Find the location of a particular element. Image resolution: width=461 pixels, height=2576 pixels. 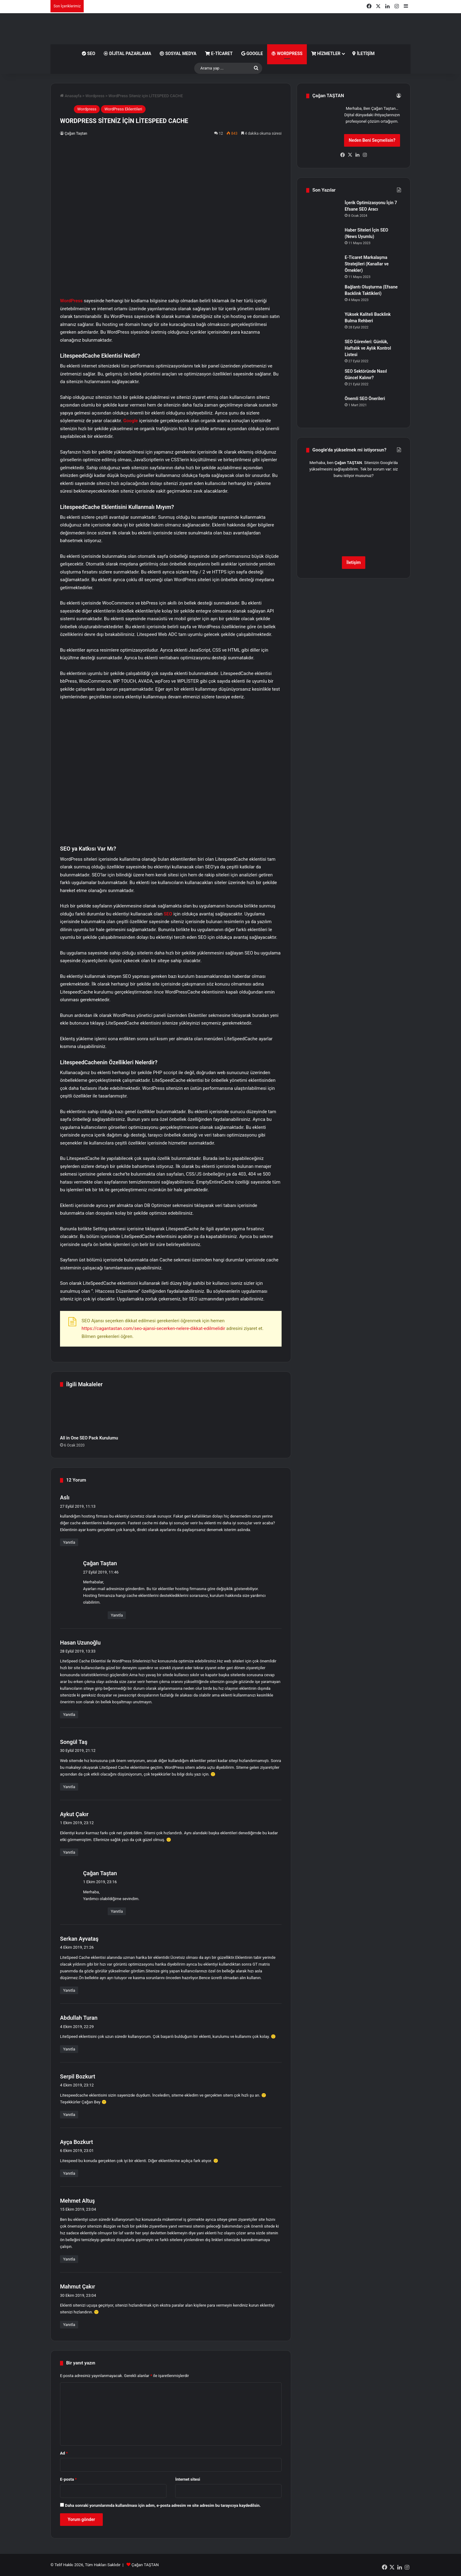

Yanıtla [Ayça Bozkurt için yanıt] is located at coordinates (69, 2173).